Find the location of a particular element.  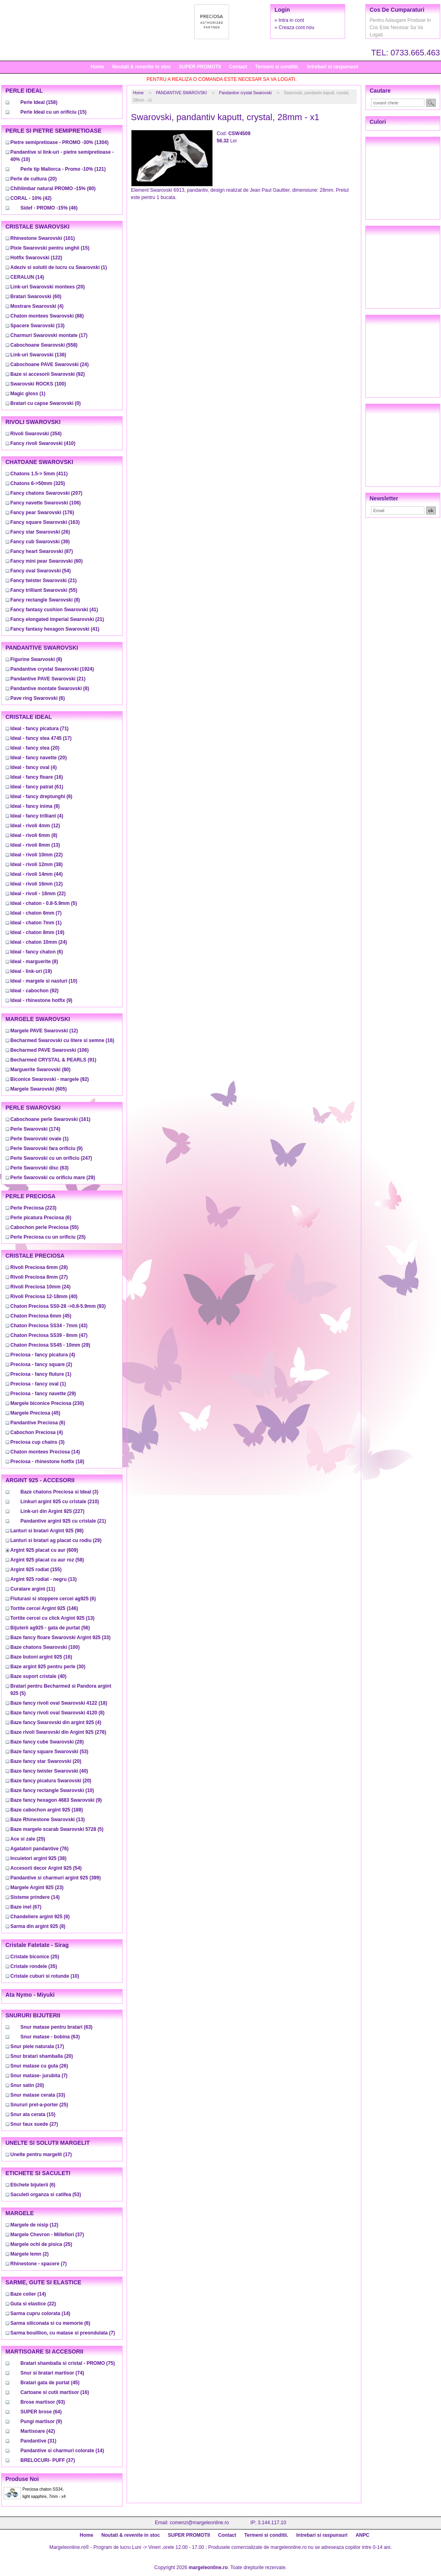

(176) is located at coordinates (42, 512).